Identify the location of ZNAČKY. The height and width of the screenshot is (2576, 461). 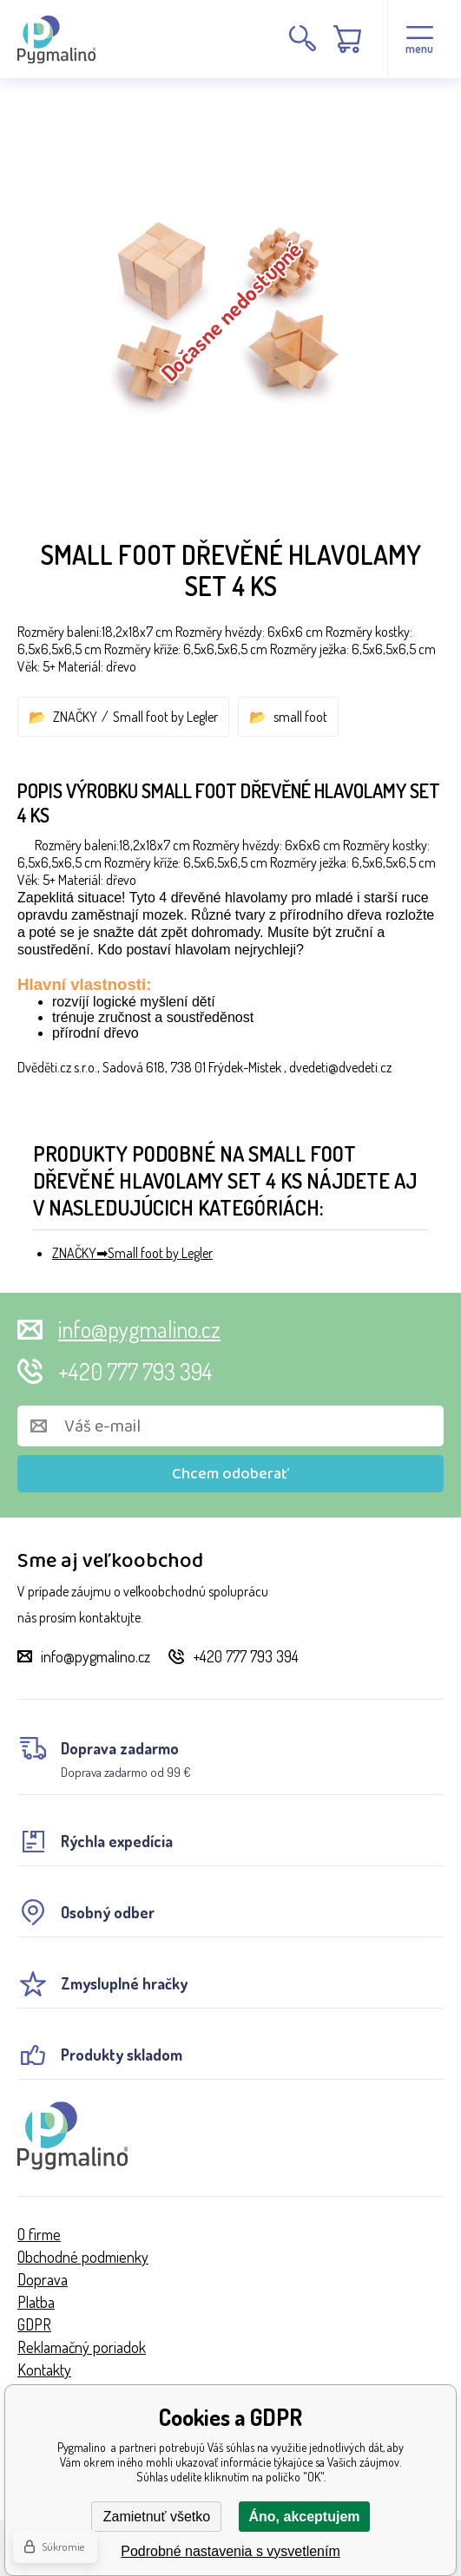
(75, 716).